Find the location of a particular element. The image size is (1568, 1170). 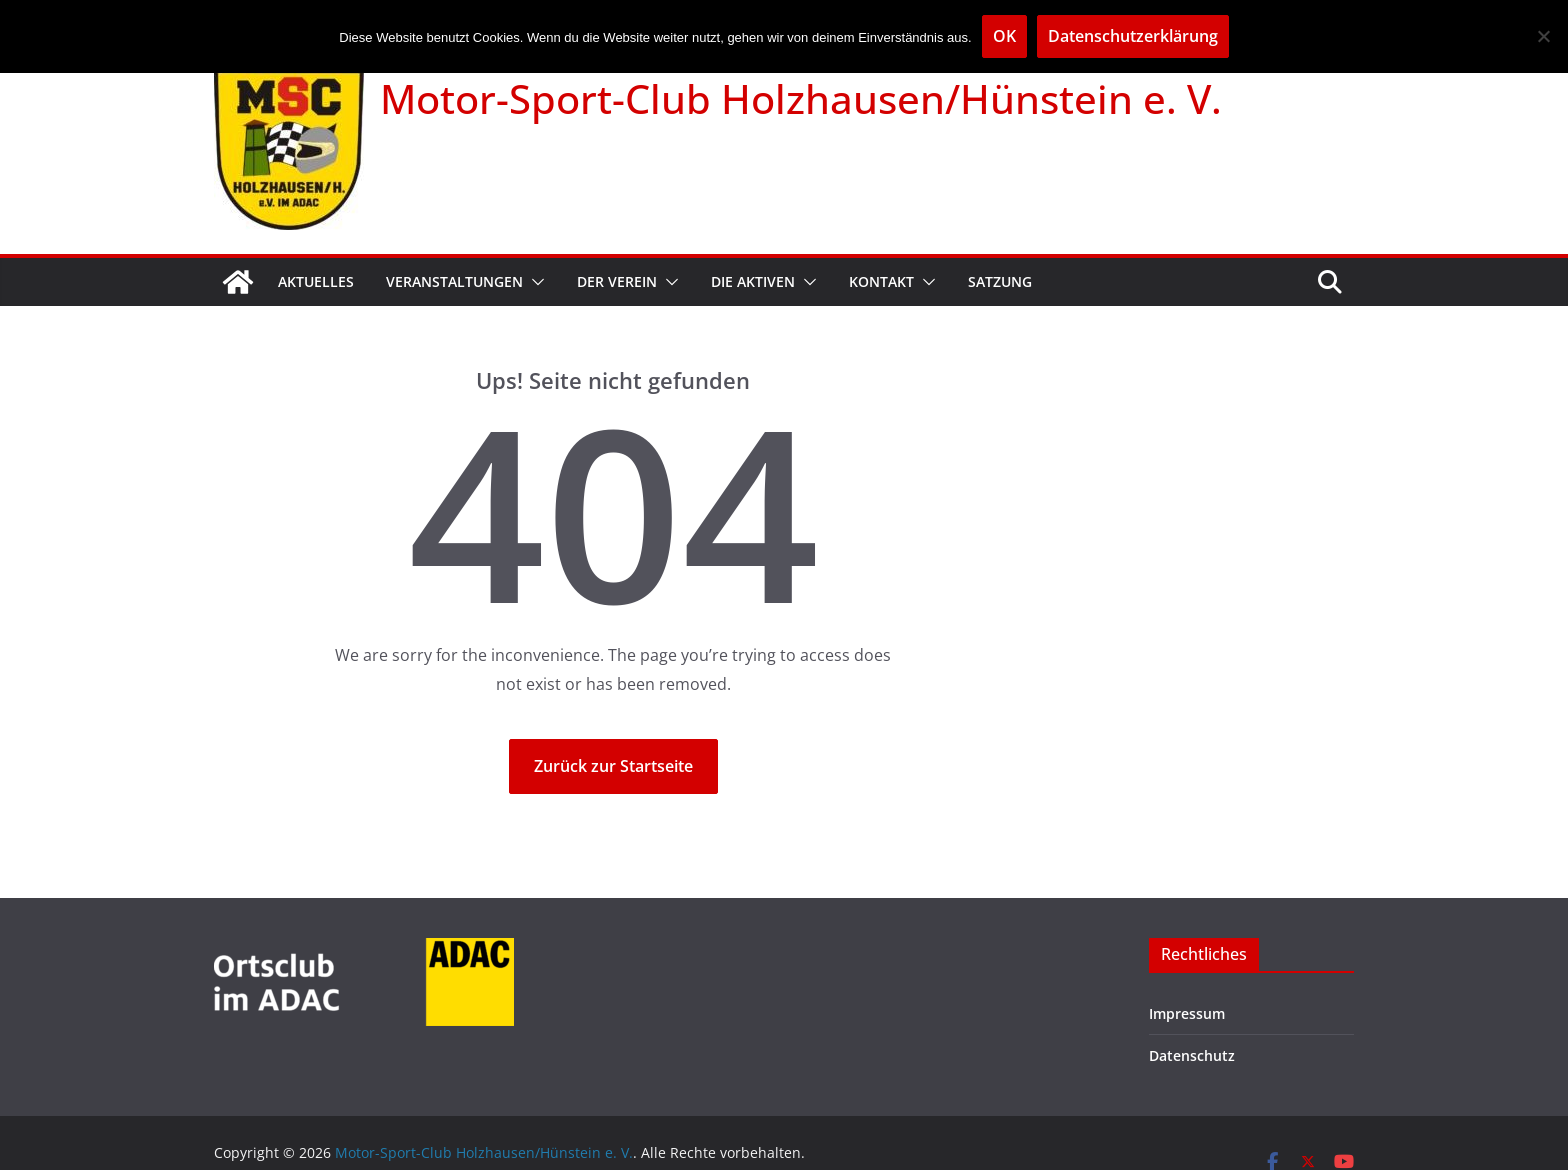

Der Verein is located at coordinates (617, 281).